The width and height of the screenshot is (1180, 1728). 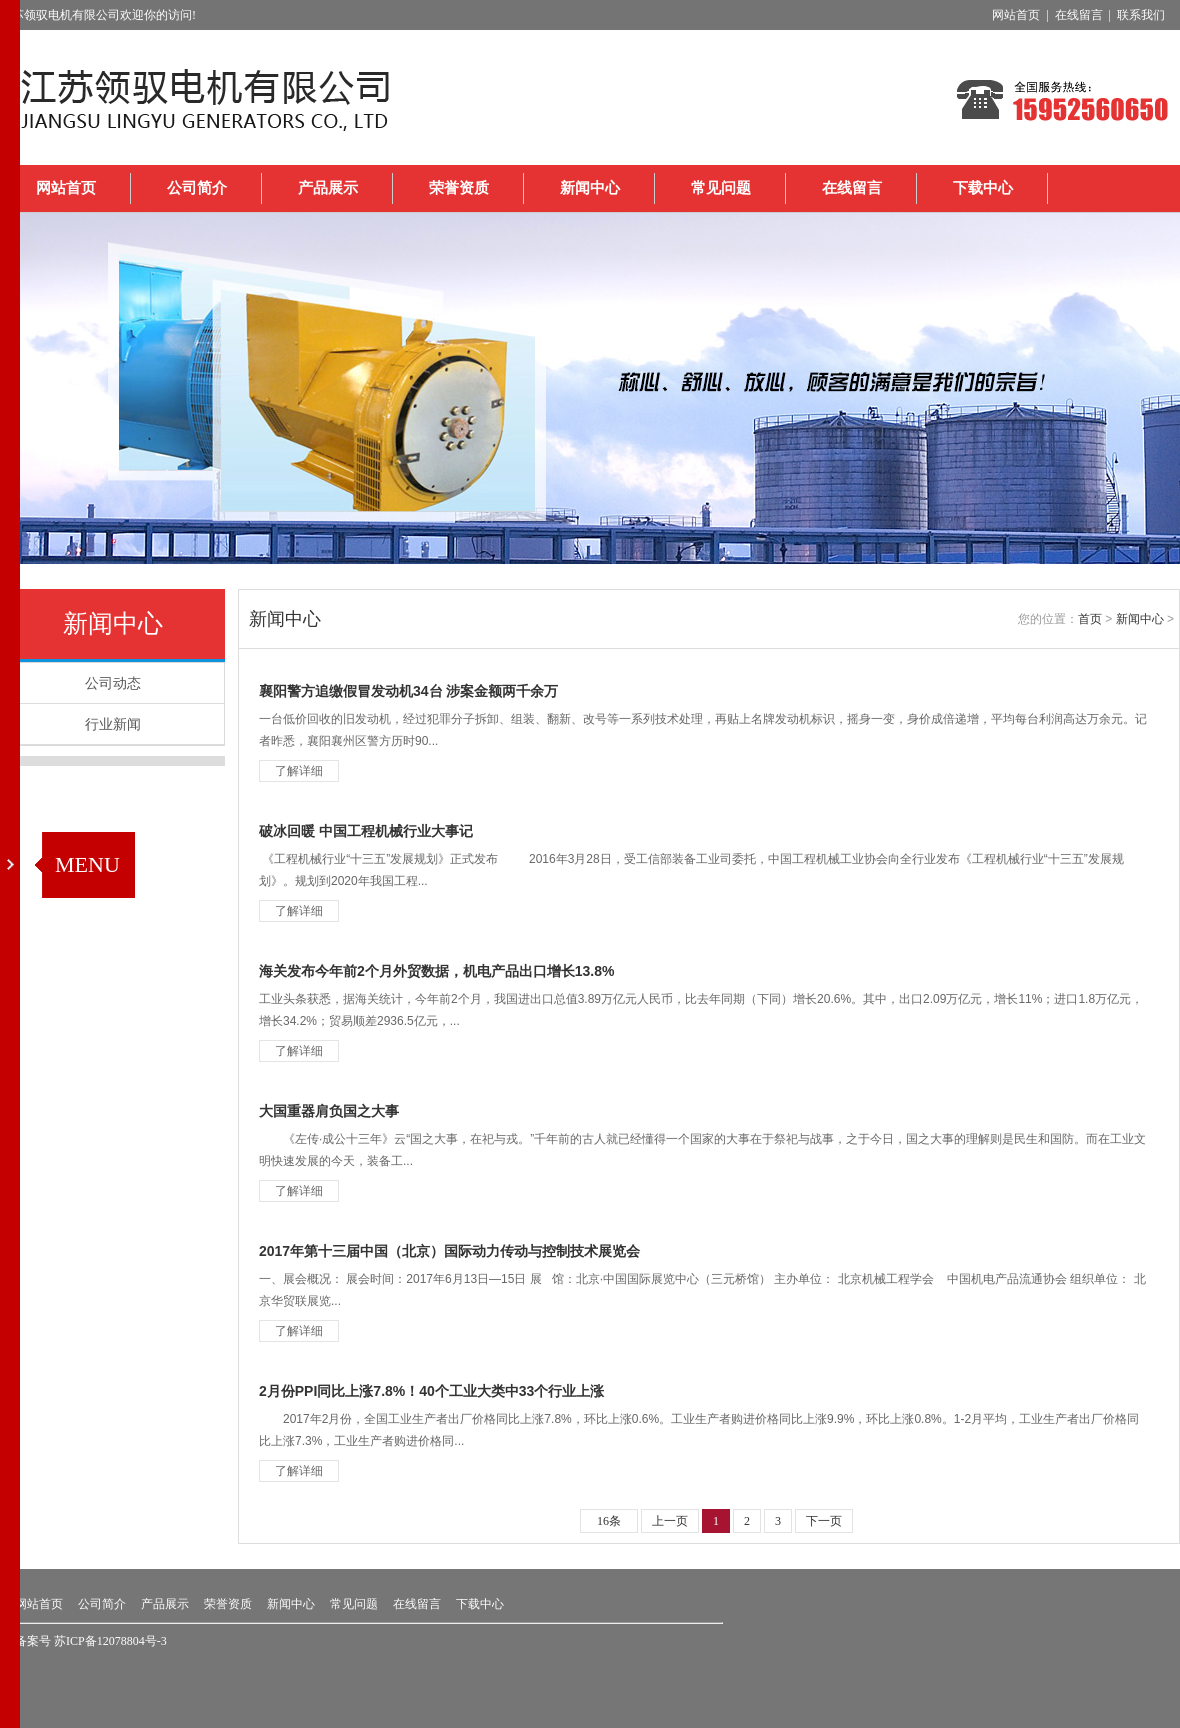 I want to click on 下载中心, so click(x=983, y=188).